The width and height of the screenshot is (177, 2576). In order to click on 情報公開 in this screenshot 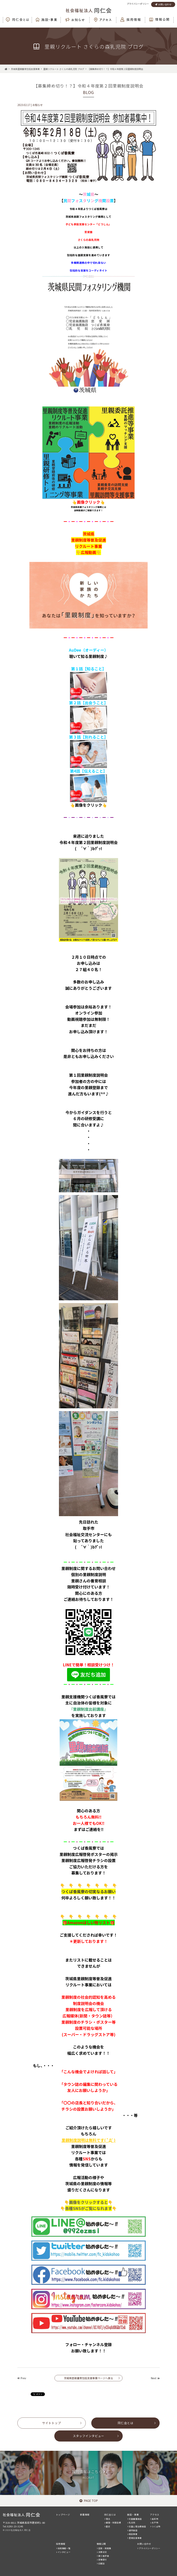, I will do `click(101, 2543)`.